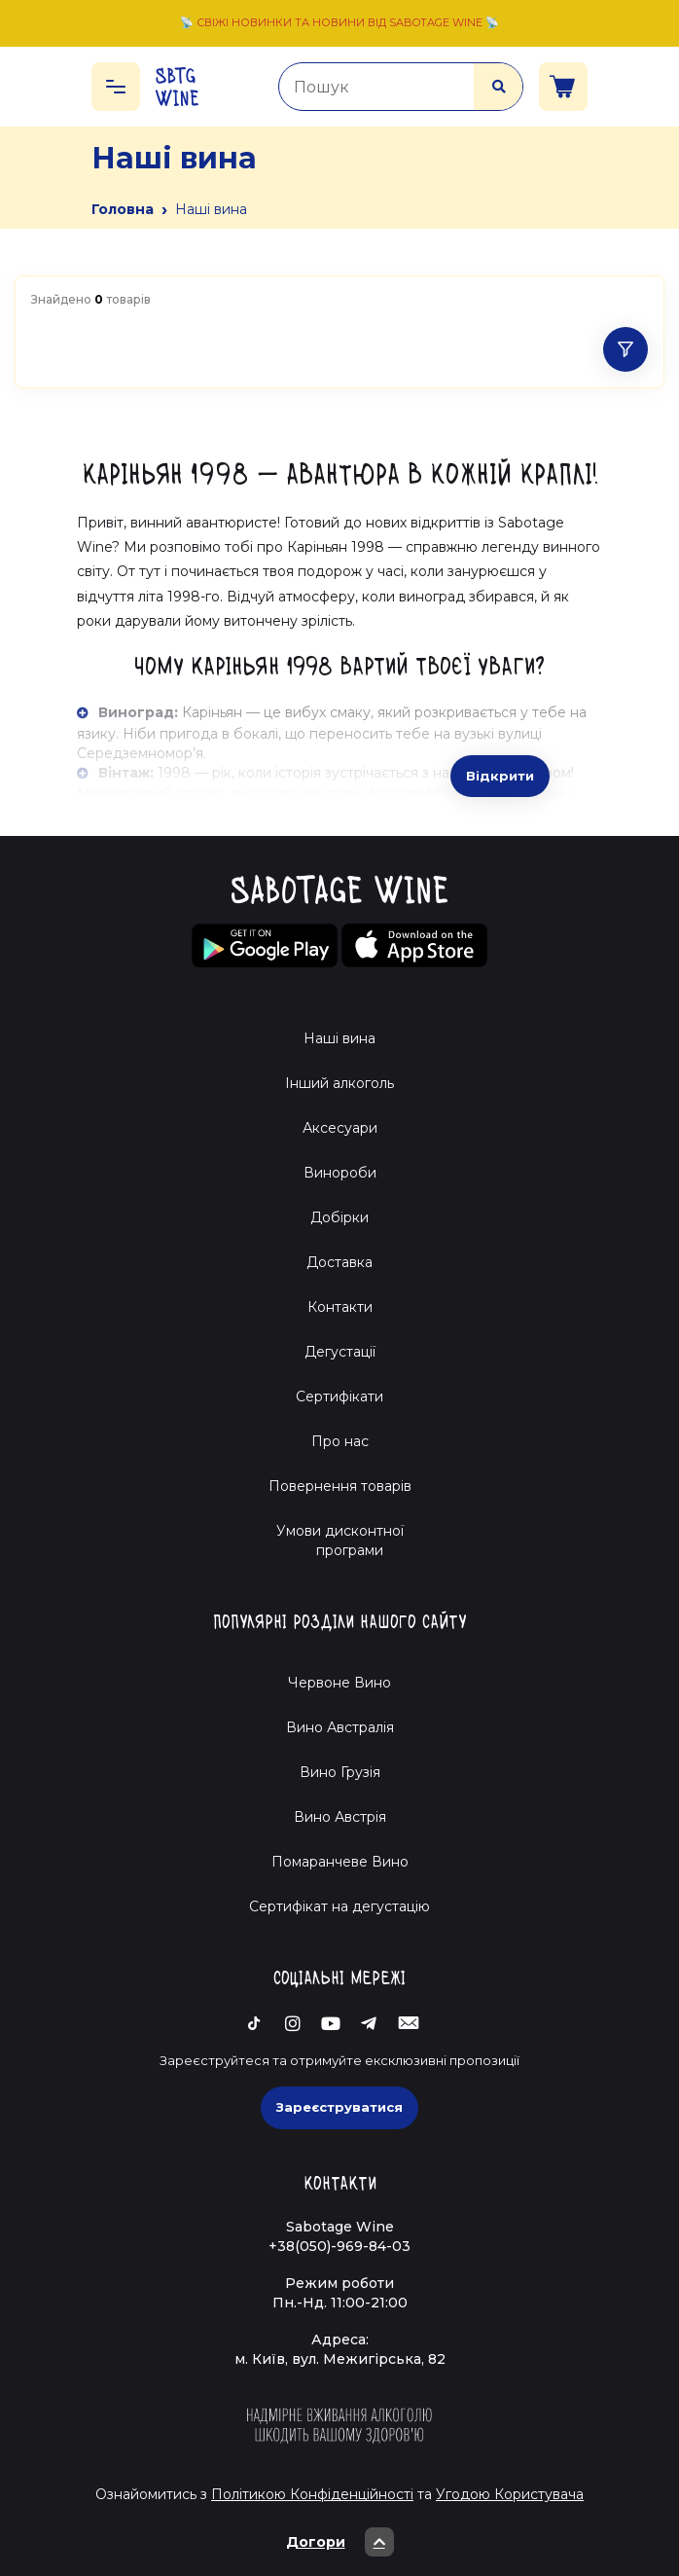  I want to click on Наші вина, so click(339, 1038).